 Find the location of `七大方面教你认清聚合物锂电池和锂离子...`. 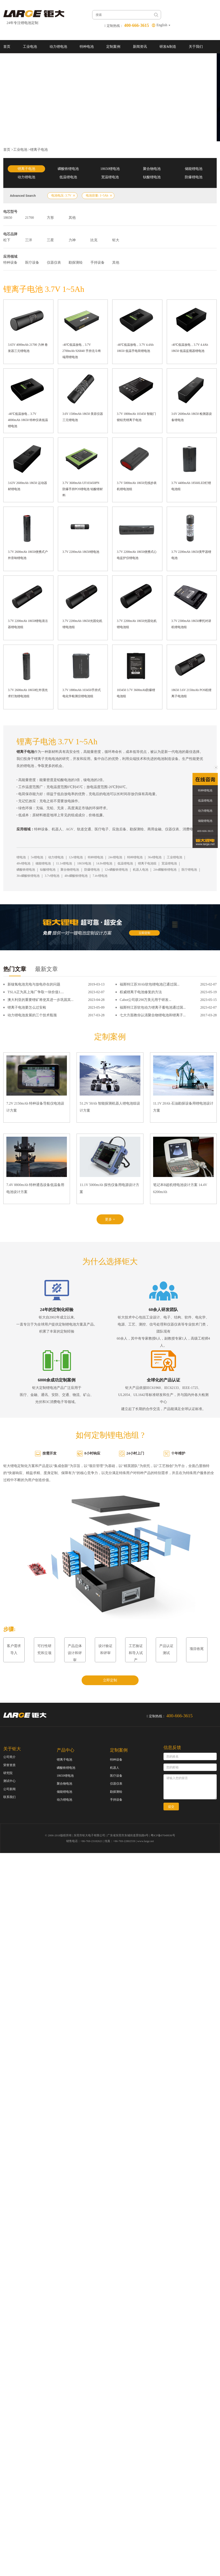

七大方面教你认清聚合物锂电池和锂离子... is located at coordinates (153, 1015).